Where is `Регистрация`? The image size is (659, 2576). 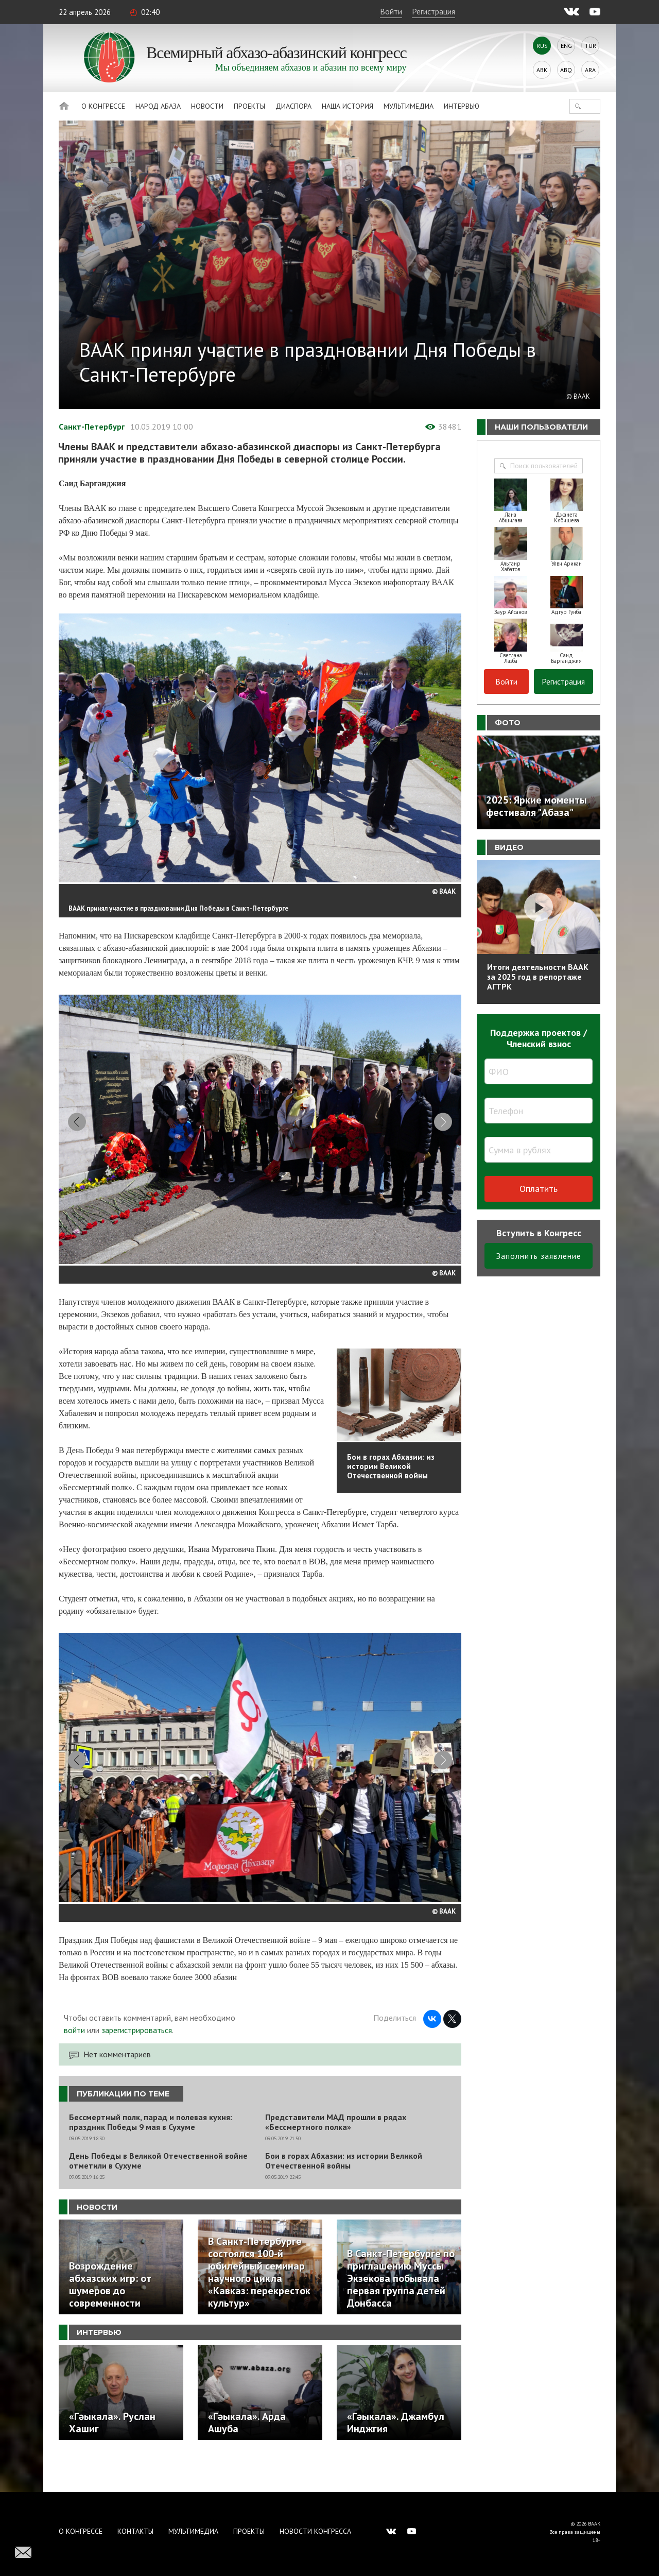
Регистрация is located at coordinates (433, 11).